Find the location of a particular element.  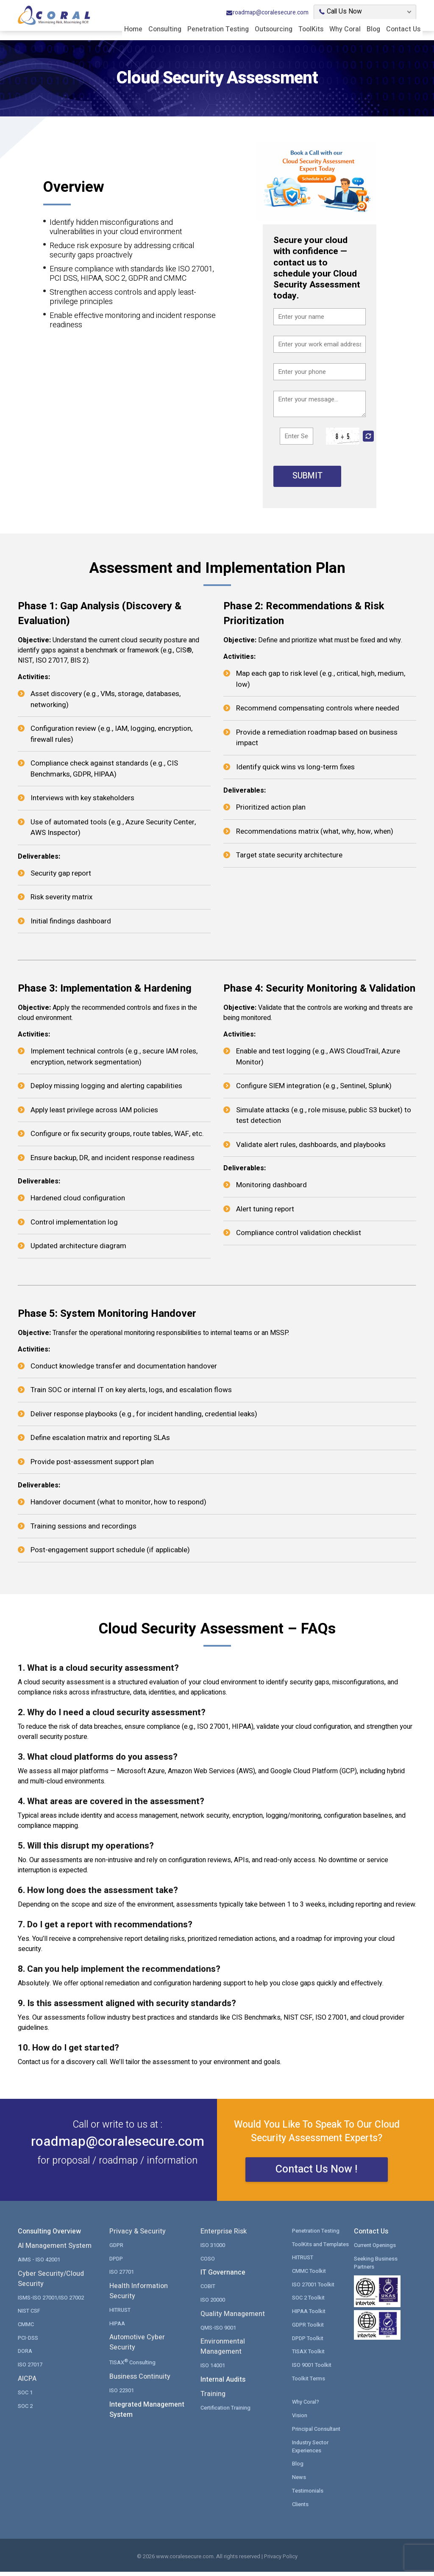

Current Openings is located at coordinates (375, 2250).